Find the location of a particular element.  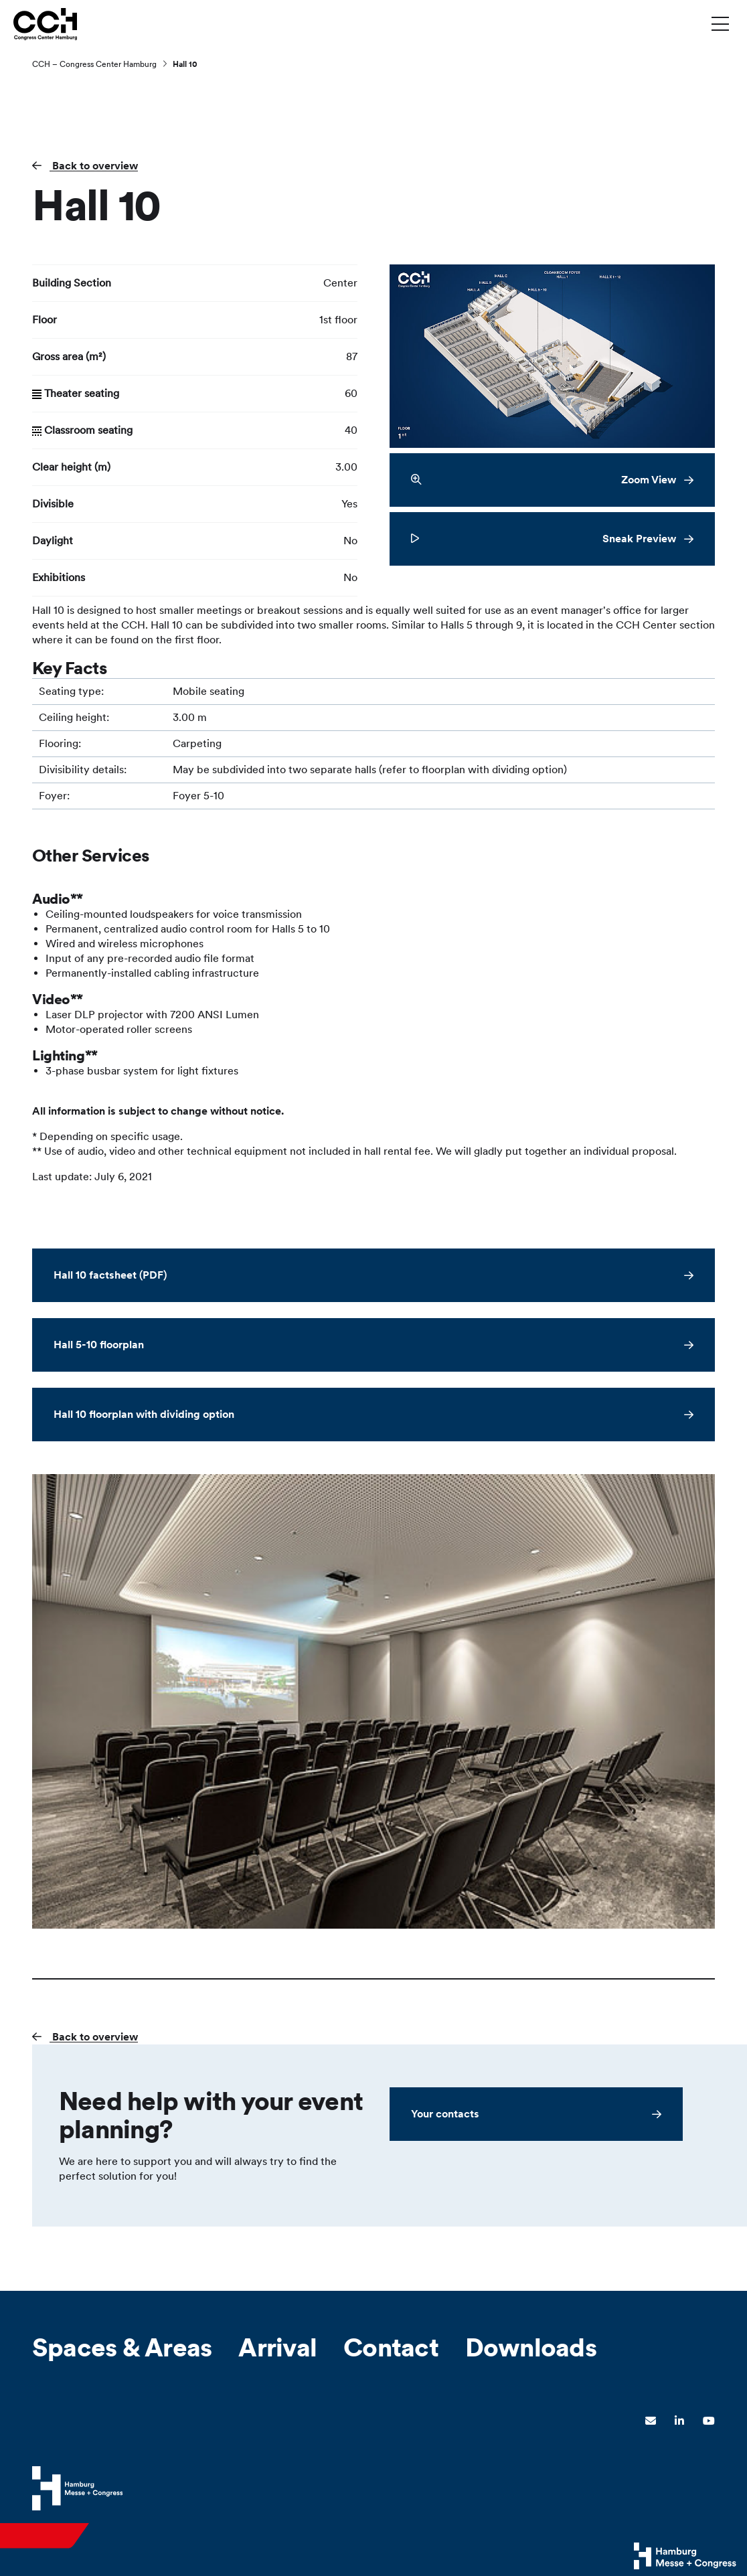

Hall 5-10 floorplan is located at coordinates (99, 1344).